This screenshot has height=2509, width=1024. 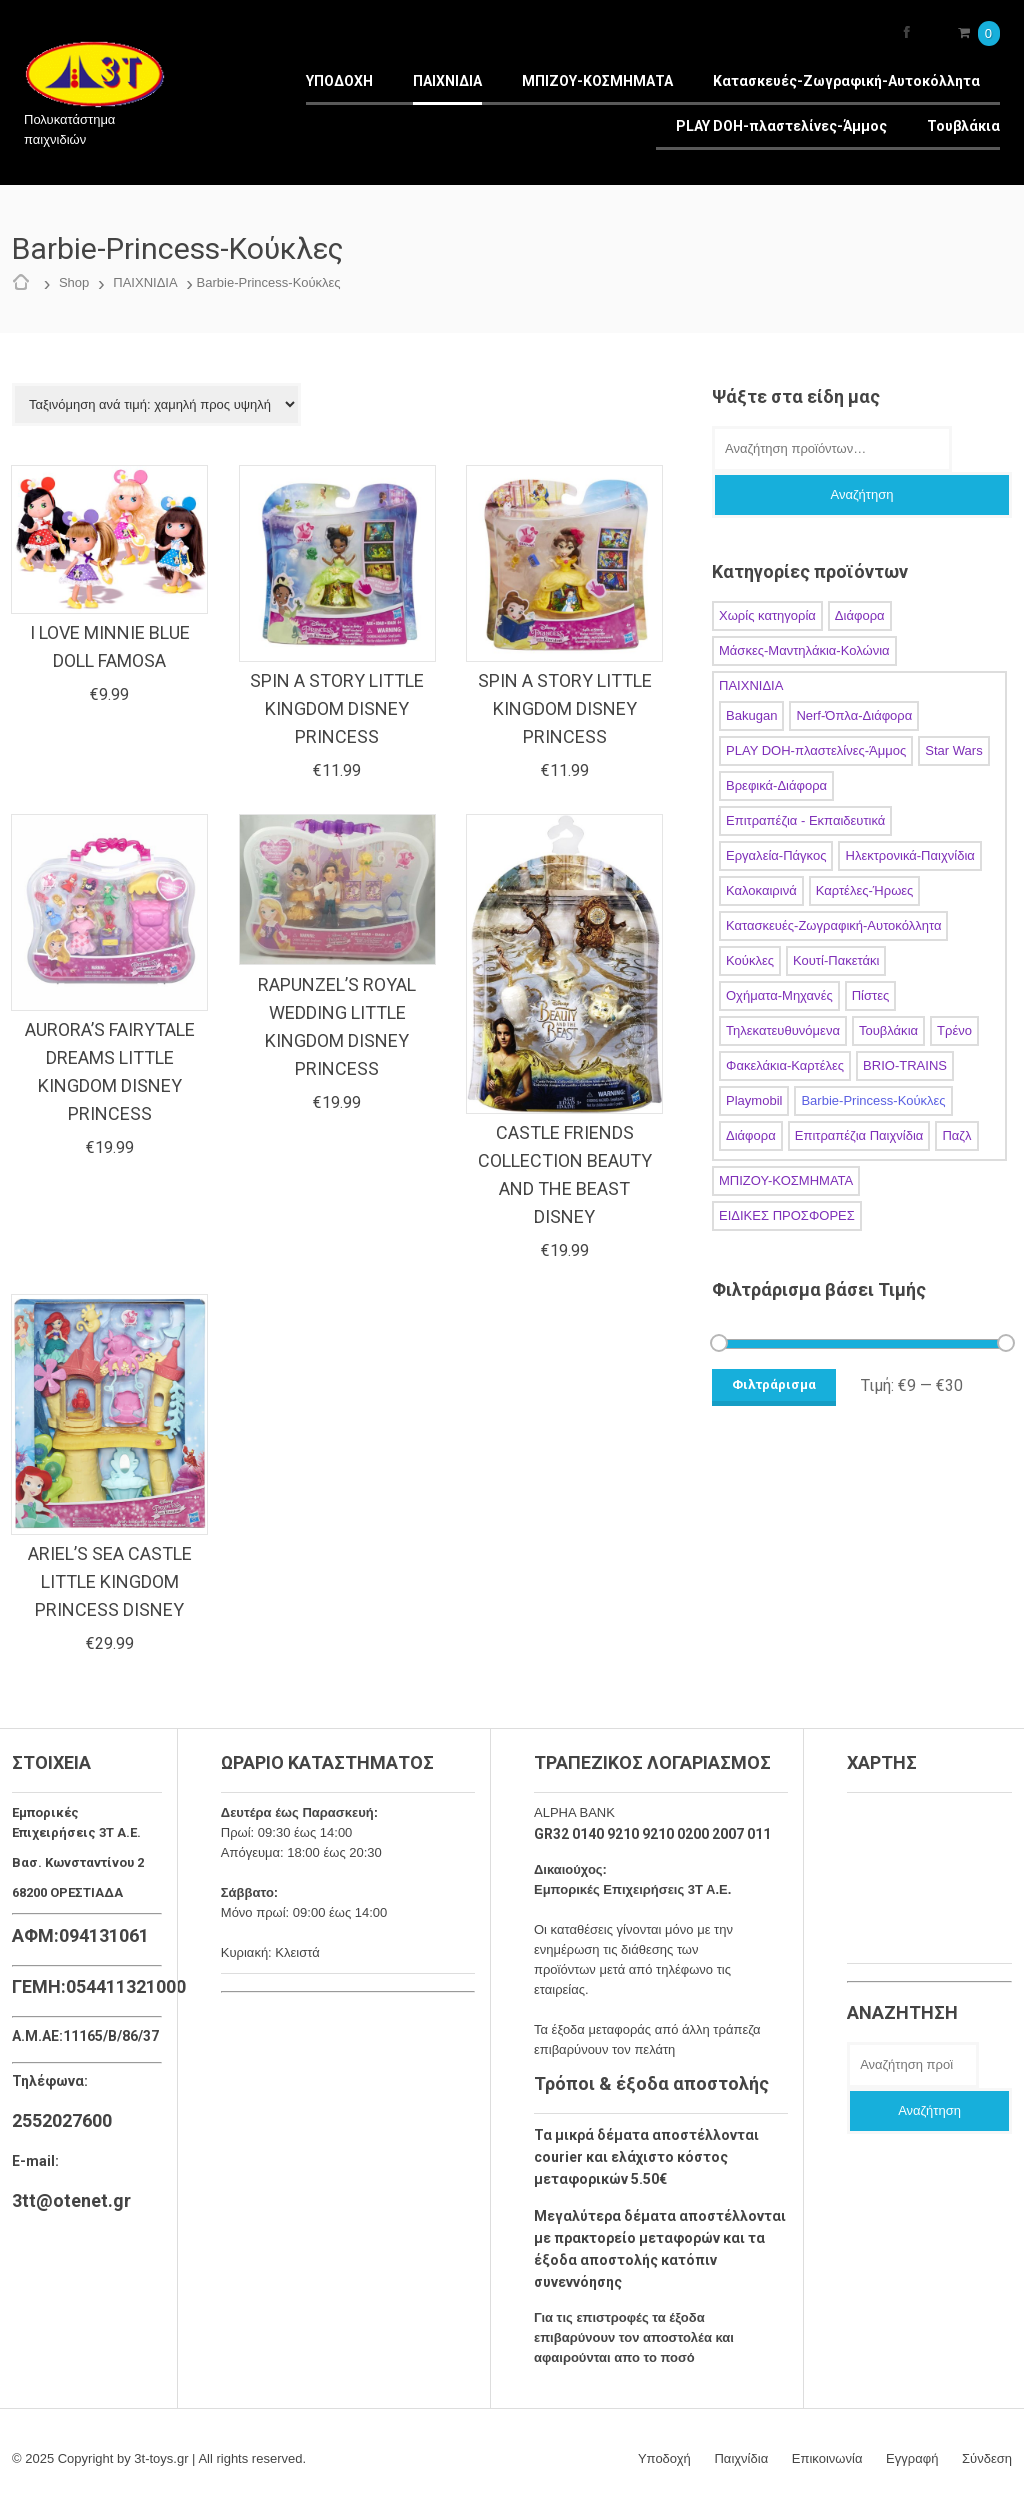 I want to click on Ηλεκτρονικά-Παιχνίδια, so click(x=909, y=855).